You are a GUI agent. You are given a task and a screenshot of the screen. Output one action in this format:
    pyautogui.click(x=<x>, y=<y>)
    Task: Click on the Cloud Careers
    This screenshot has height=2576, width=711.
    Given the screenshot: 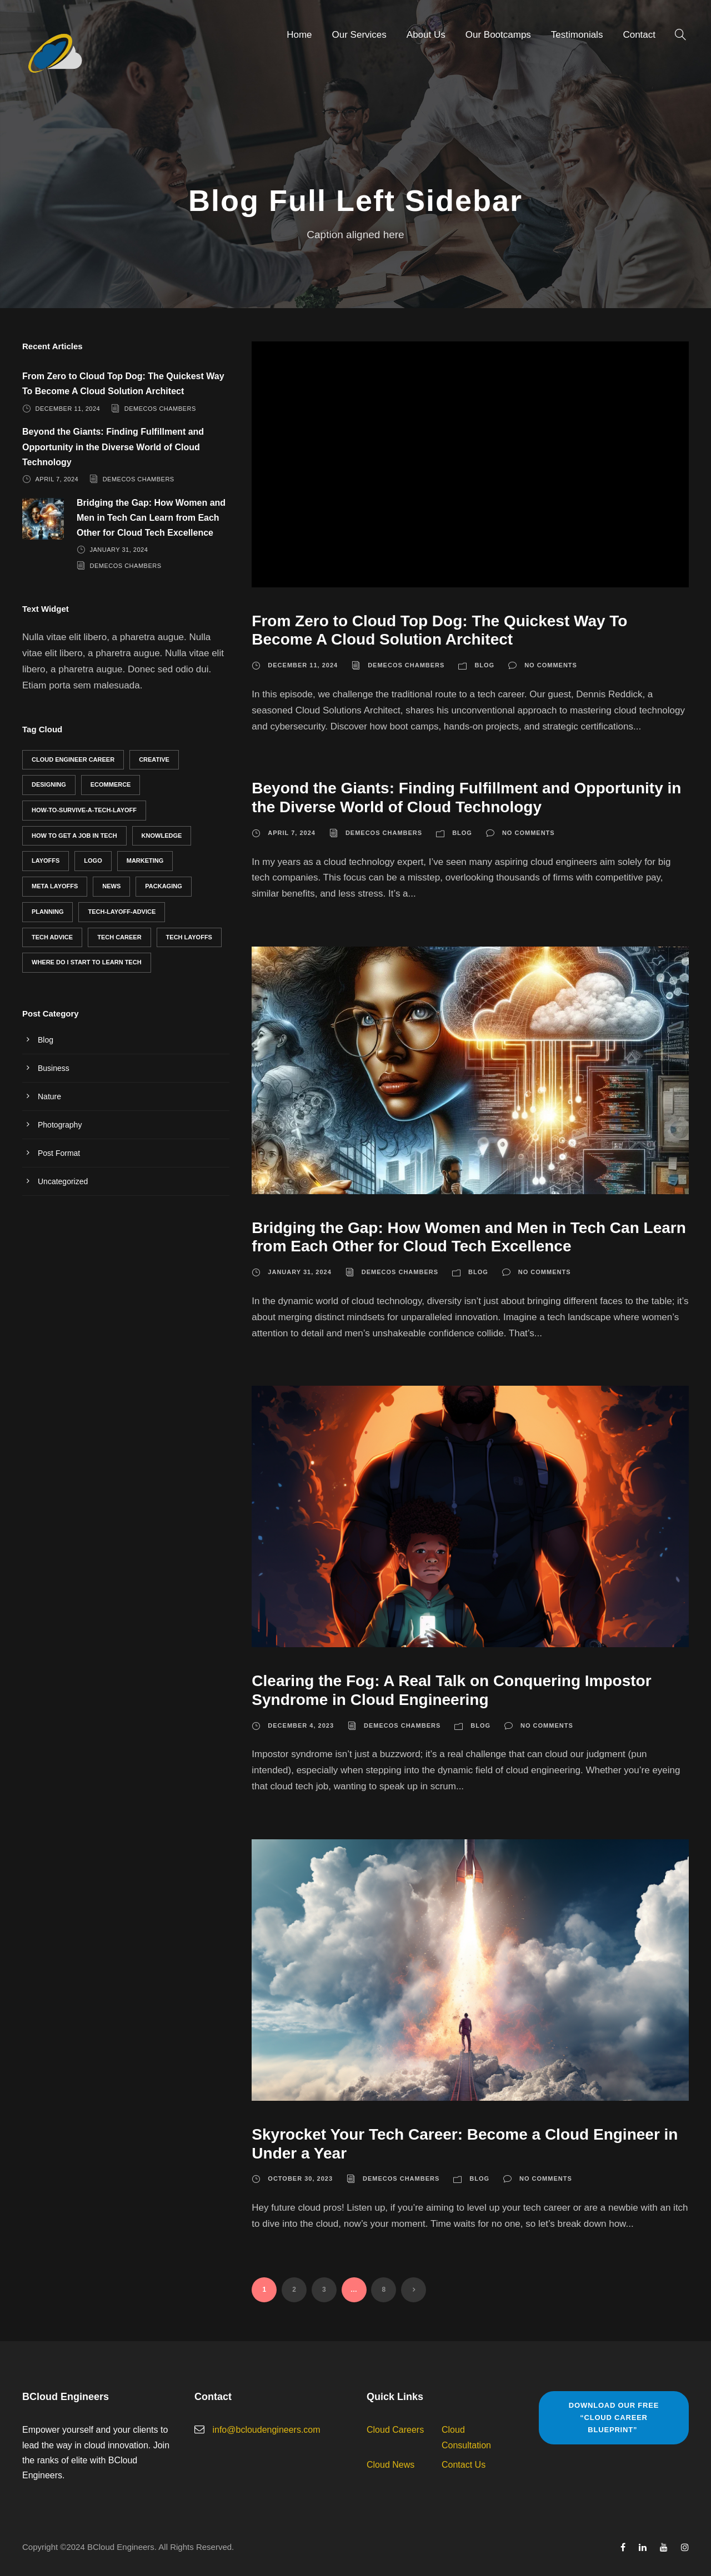 What is the action you would take?
    pyautogui.click(x=395, y=2429)
    